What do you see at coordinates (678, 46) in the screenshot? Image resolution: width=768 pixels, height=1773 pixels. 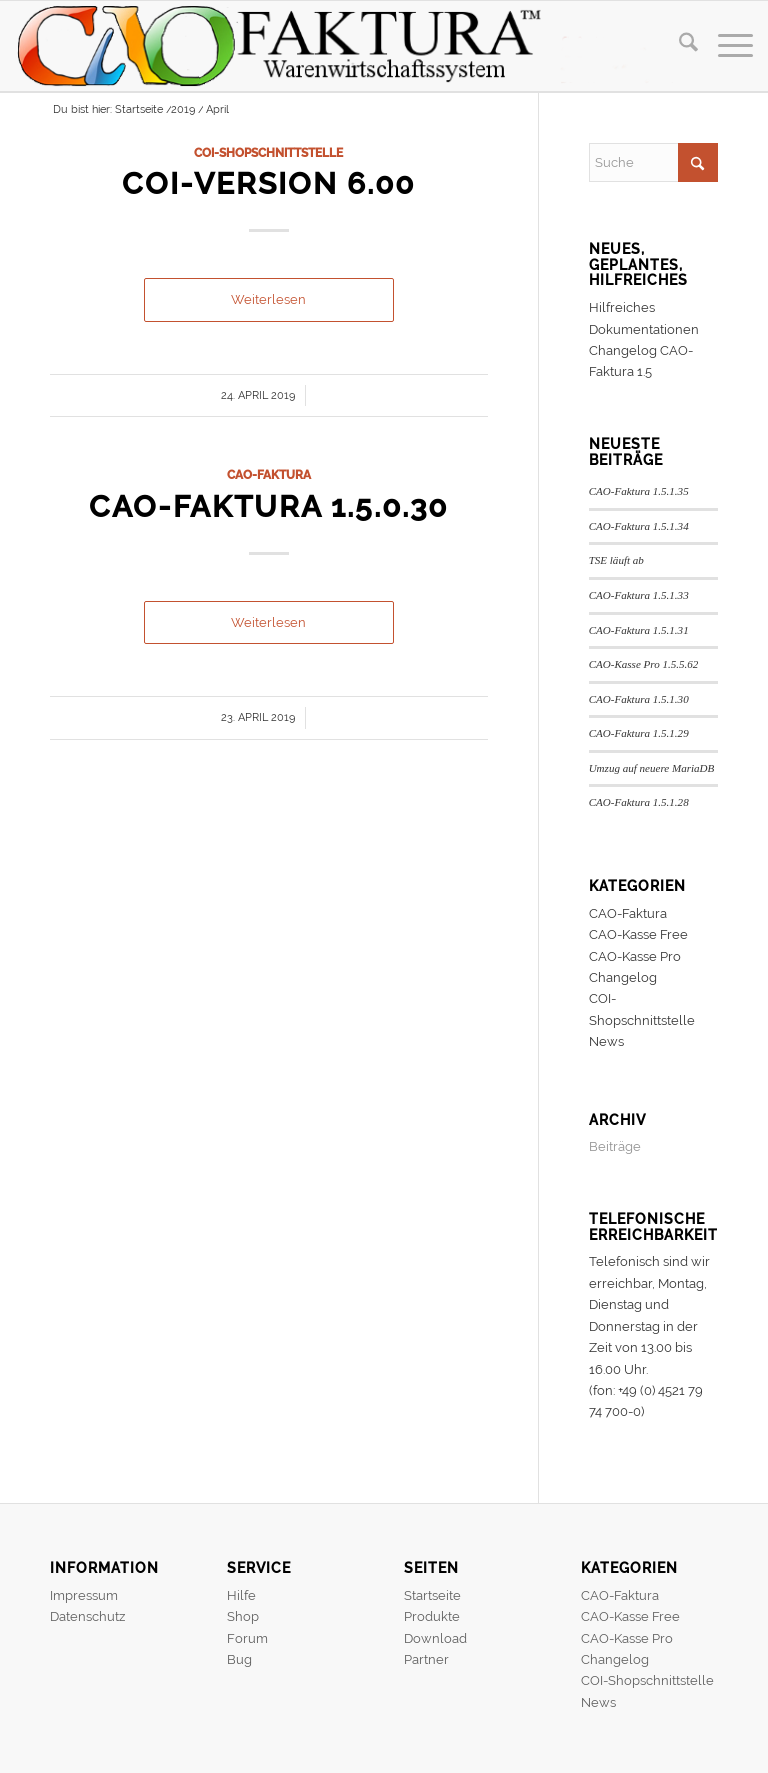 I see `[Suche]` at bounding box center [678, 46].